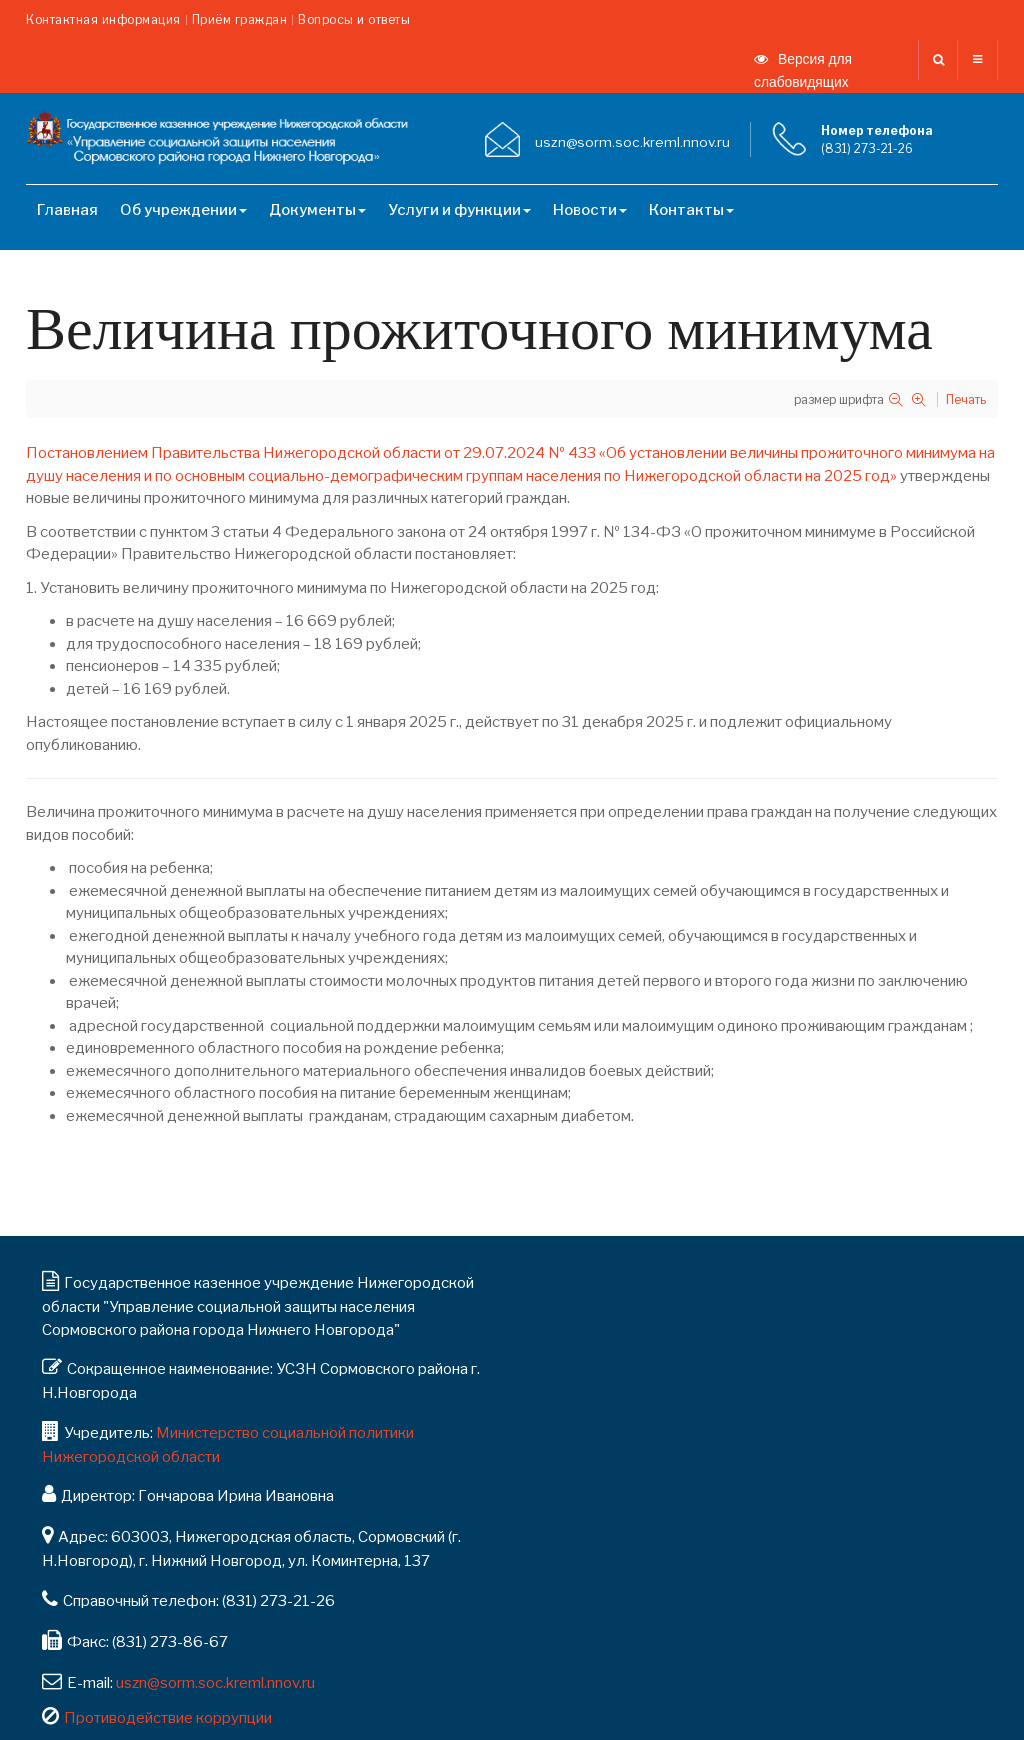 This screenshot has height=1740, width=1024. I want to click on Контактная информация, so click(103, 19).